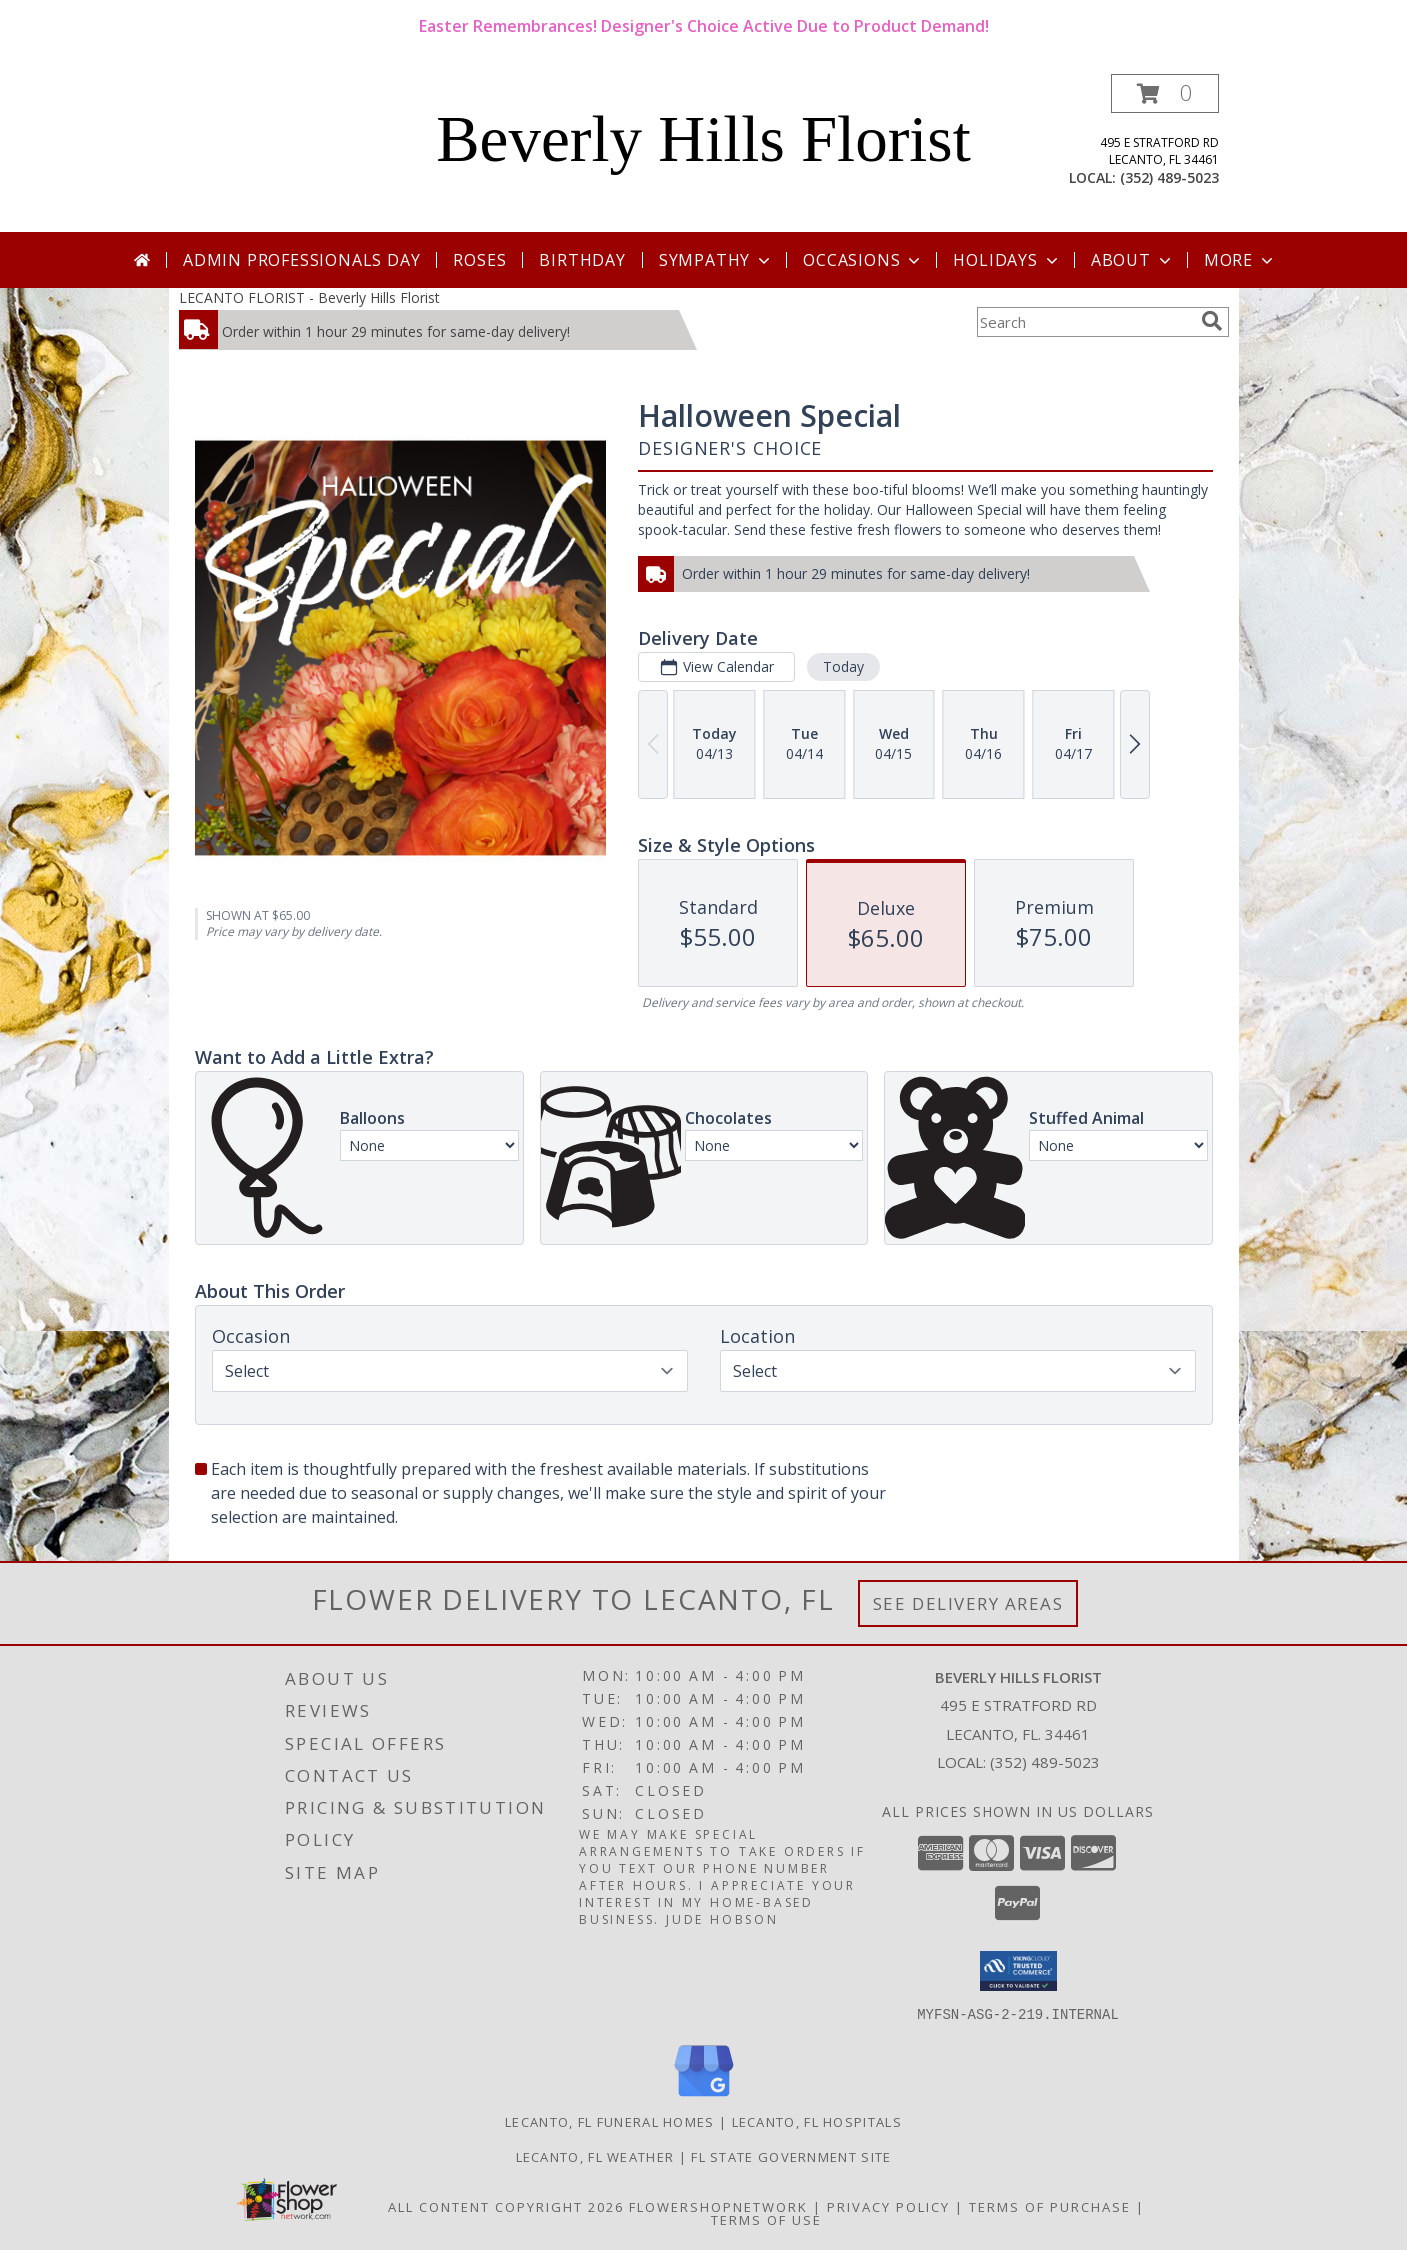  I want to click on Terms of Use [Open Terms of Use in new window], so click(766, 2219).